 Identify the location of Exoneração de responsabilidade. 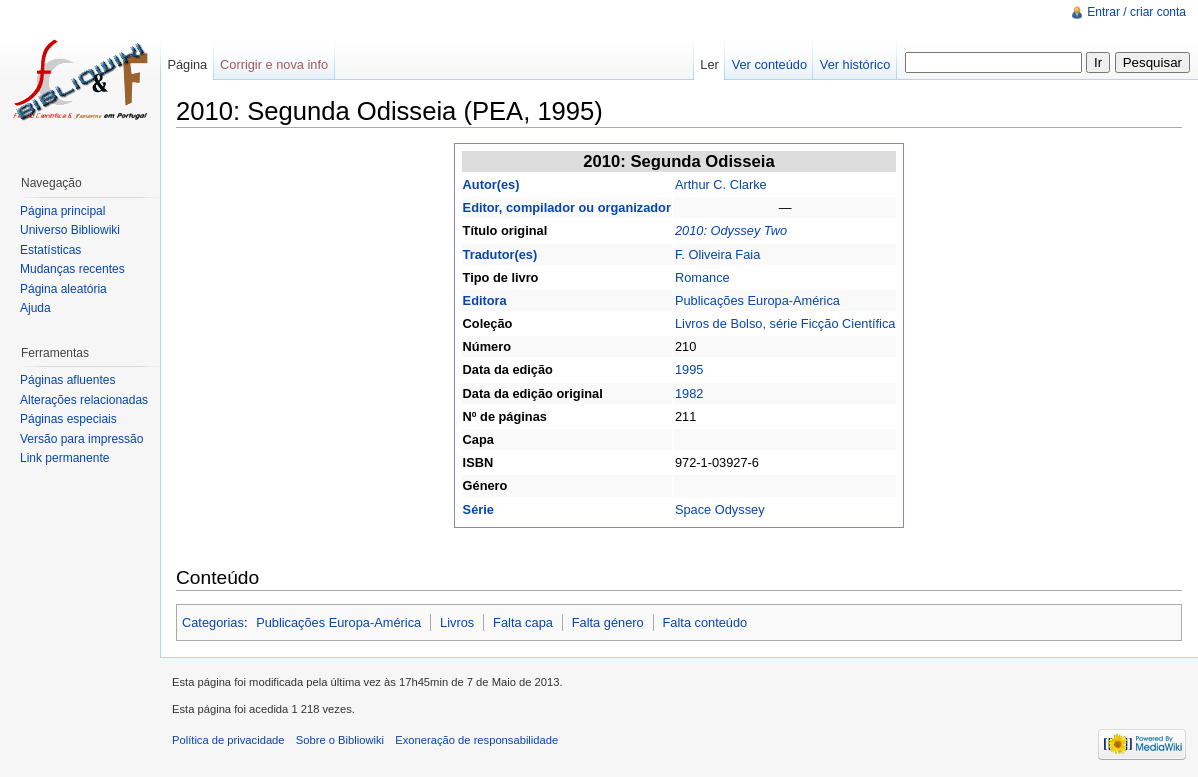
(476, 740).